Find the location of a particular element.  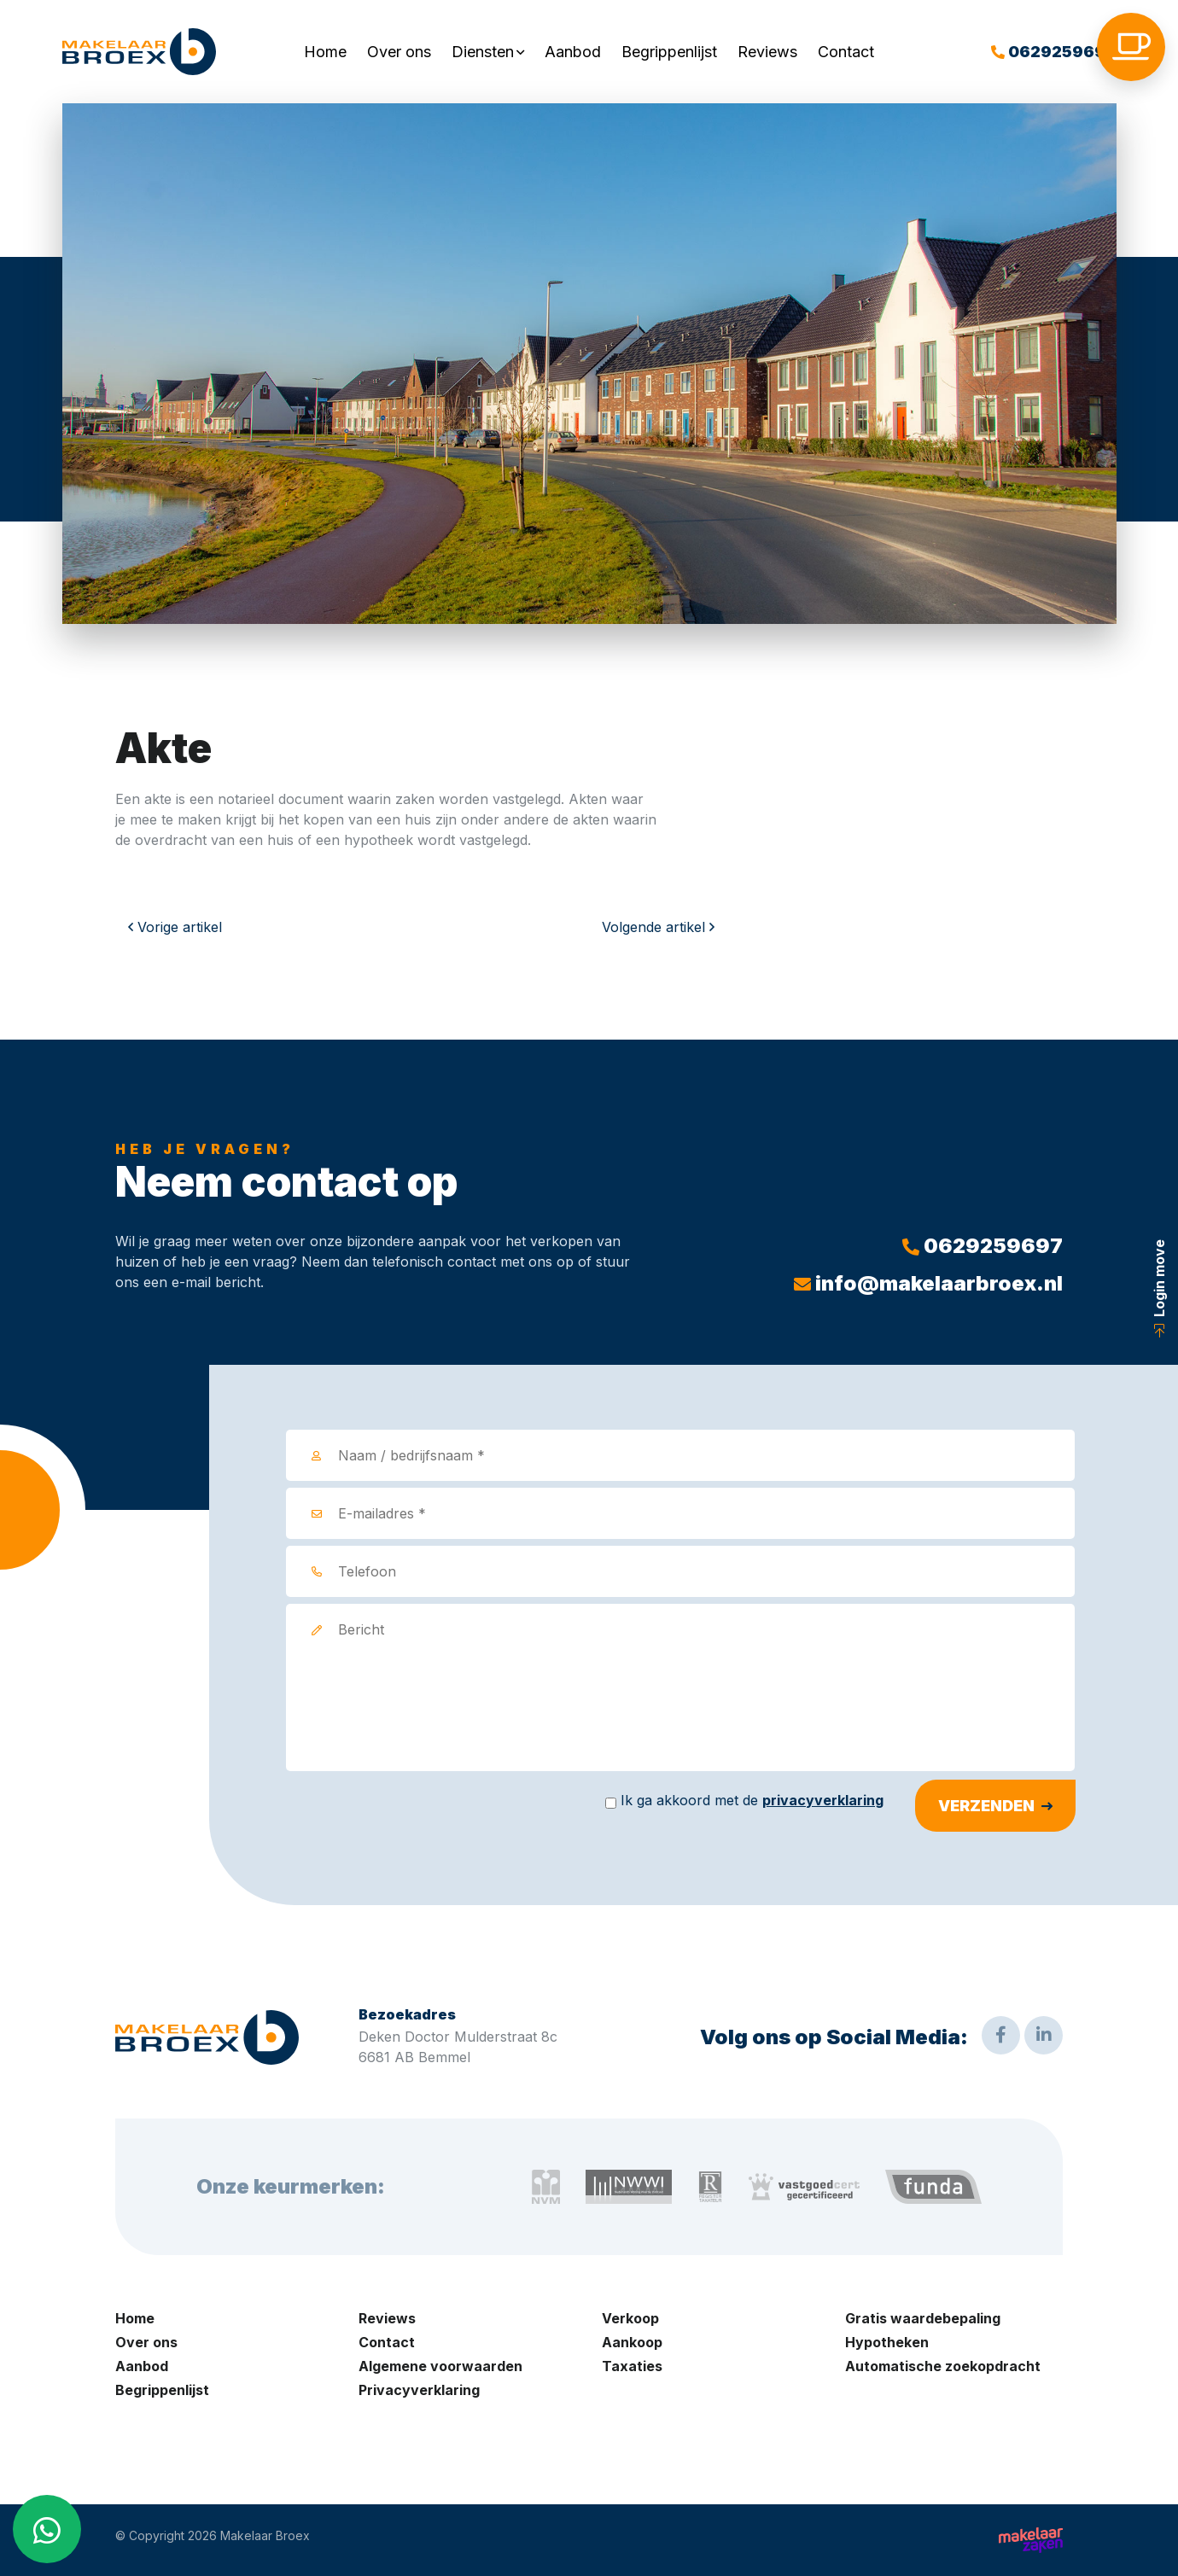

Aanbod is located at coordinates (573, 52).